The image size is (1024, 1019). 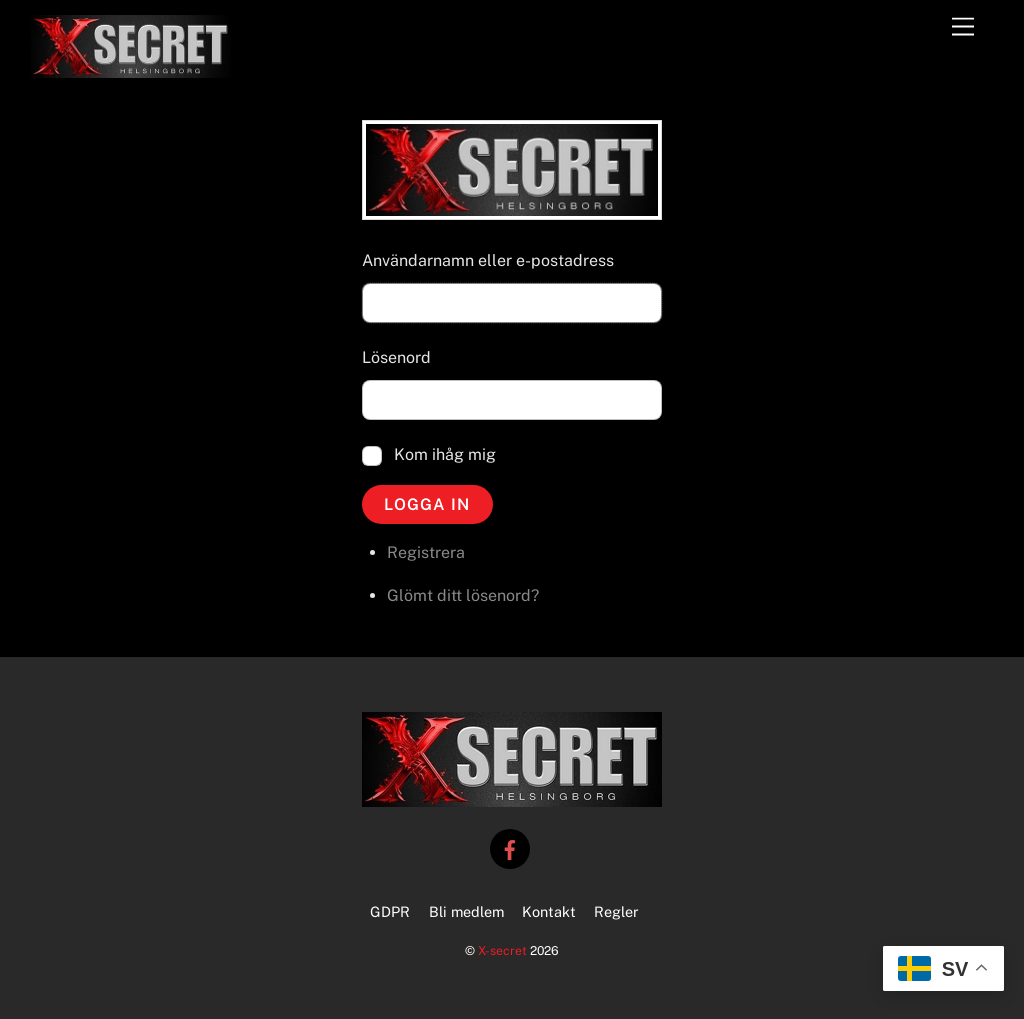 I want to click on Regler, so click(x=616, y=911).